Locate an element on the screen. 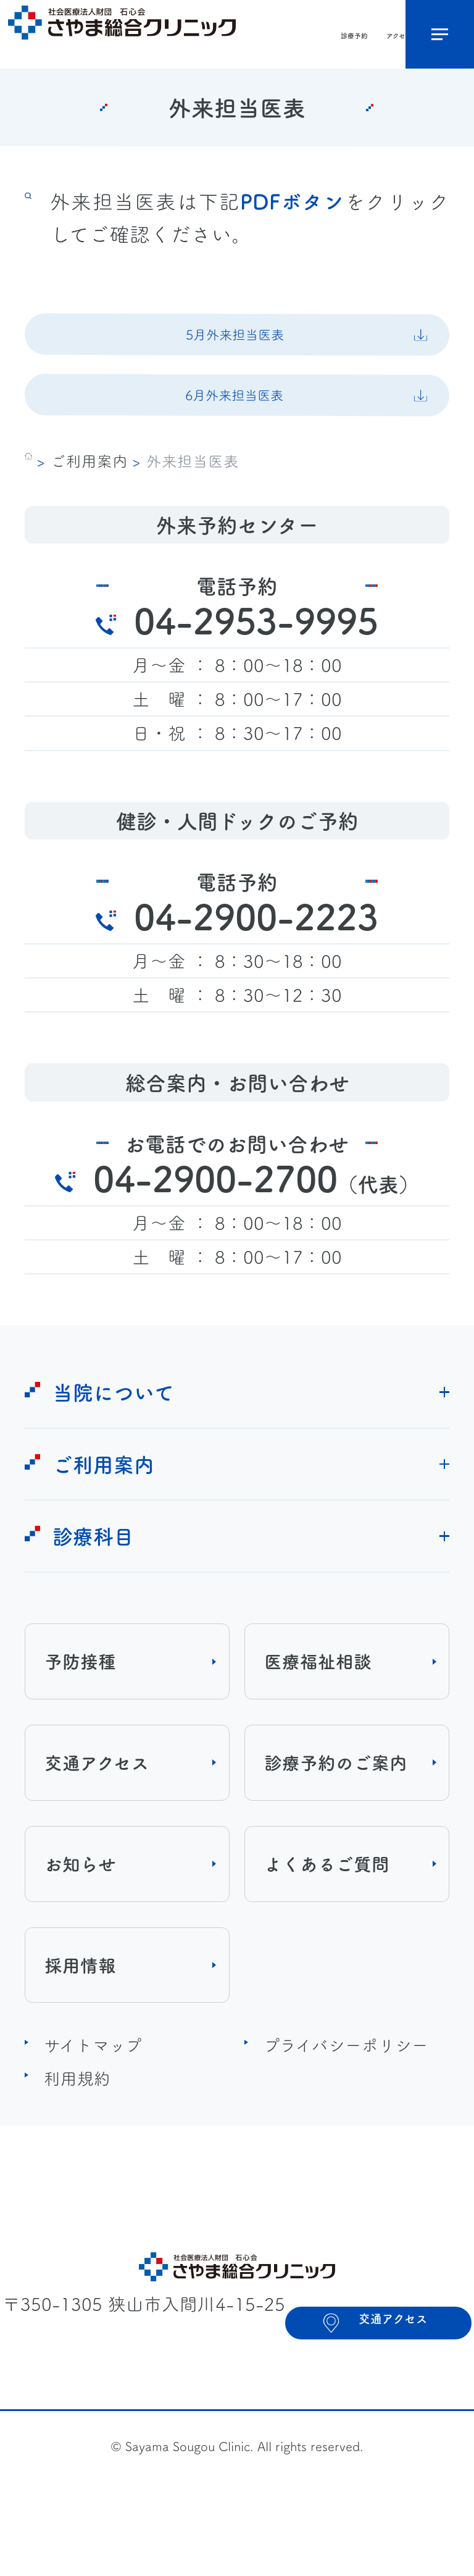 The height and width of the screenshot is (2576, 474). よくあるご質問 is located at coordinates (326, 1907).